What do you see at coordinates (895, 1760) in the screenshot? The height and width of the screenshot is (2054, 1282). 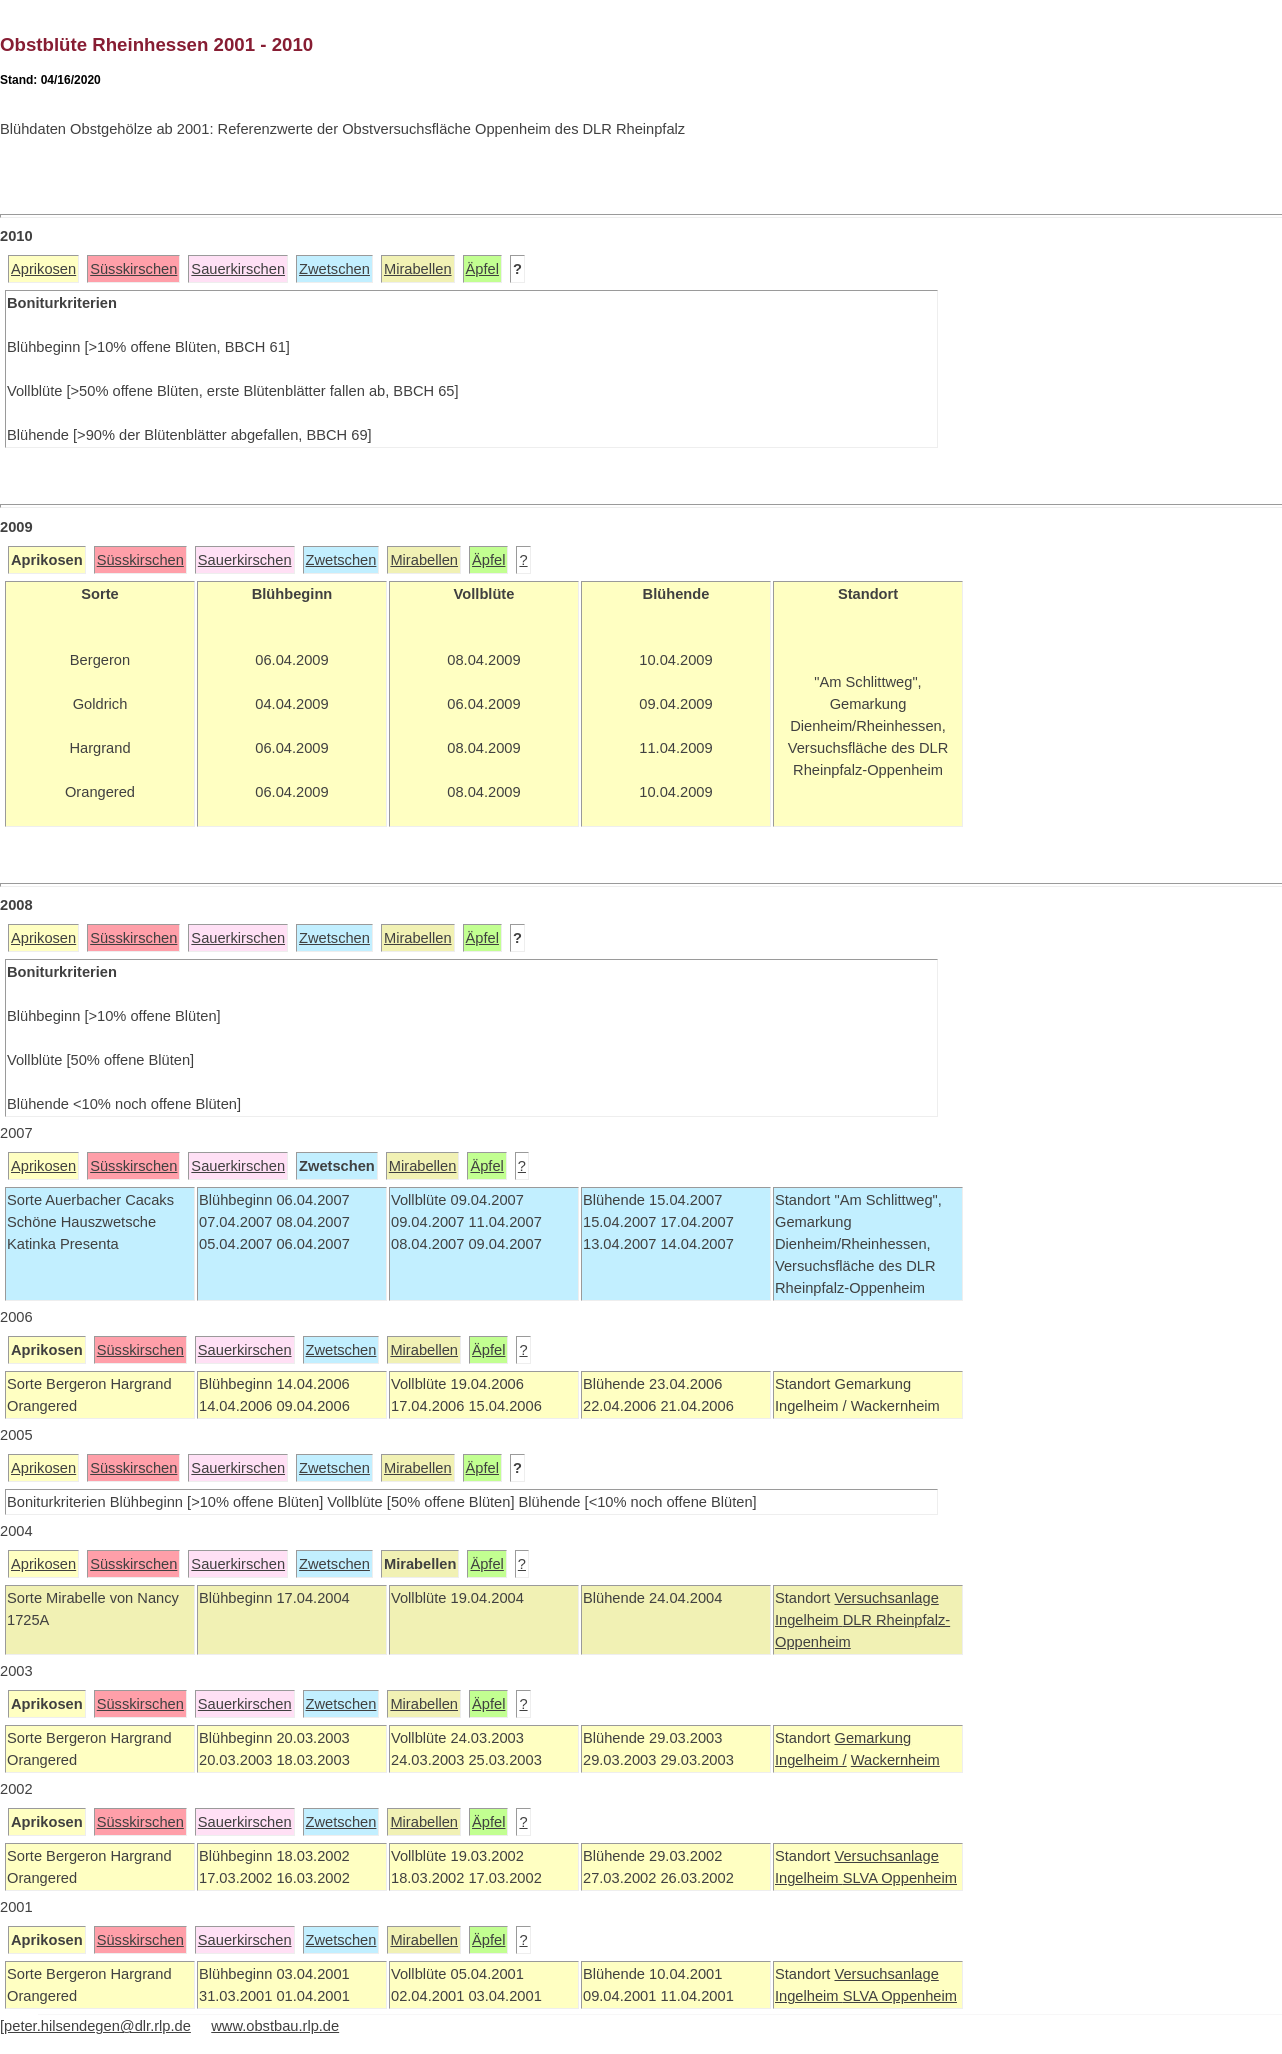 I see `Wackernheim` at bounding box center [895, 1760].